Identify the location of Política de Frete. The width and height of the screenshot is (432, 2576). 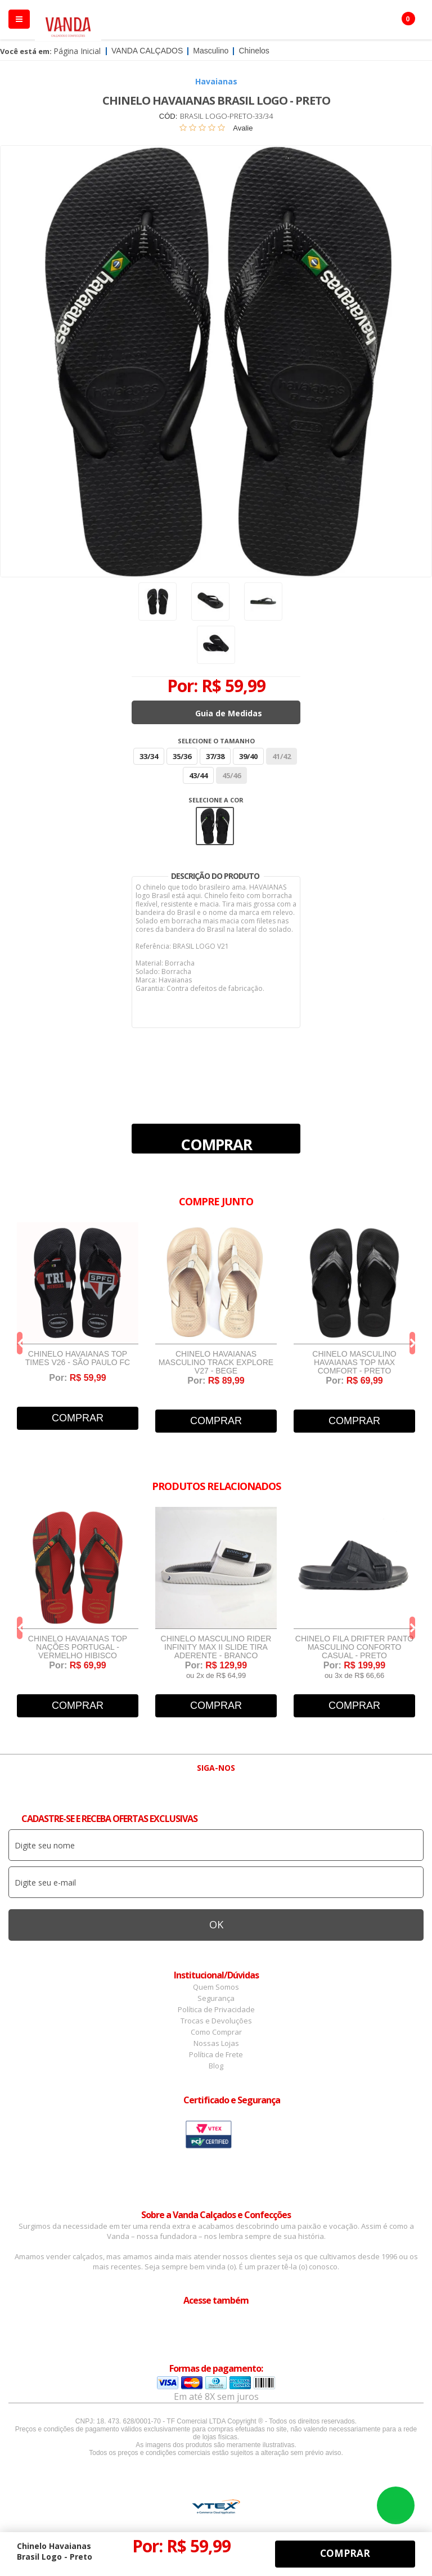
(216, 2054).